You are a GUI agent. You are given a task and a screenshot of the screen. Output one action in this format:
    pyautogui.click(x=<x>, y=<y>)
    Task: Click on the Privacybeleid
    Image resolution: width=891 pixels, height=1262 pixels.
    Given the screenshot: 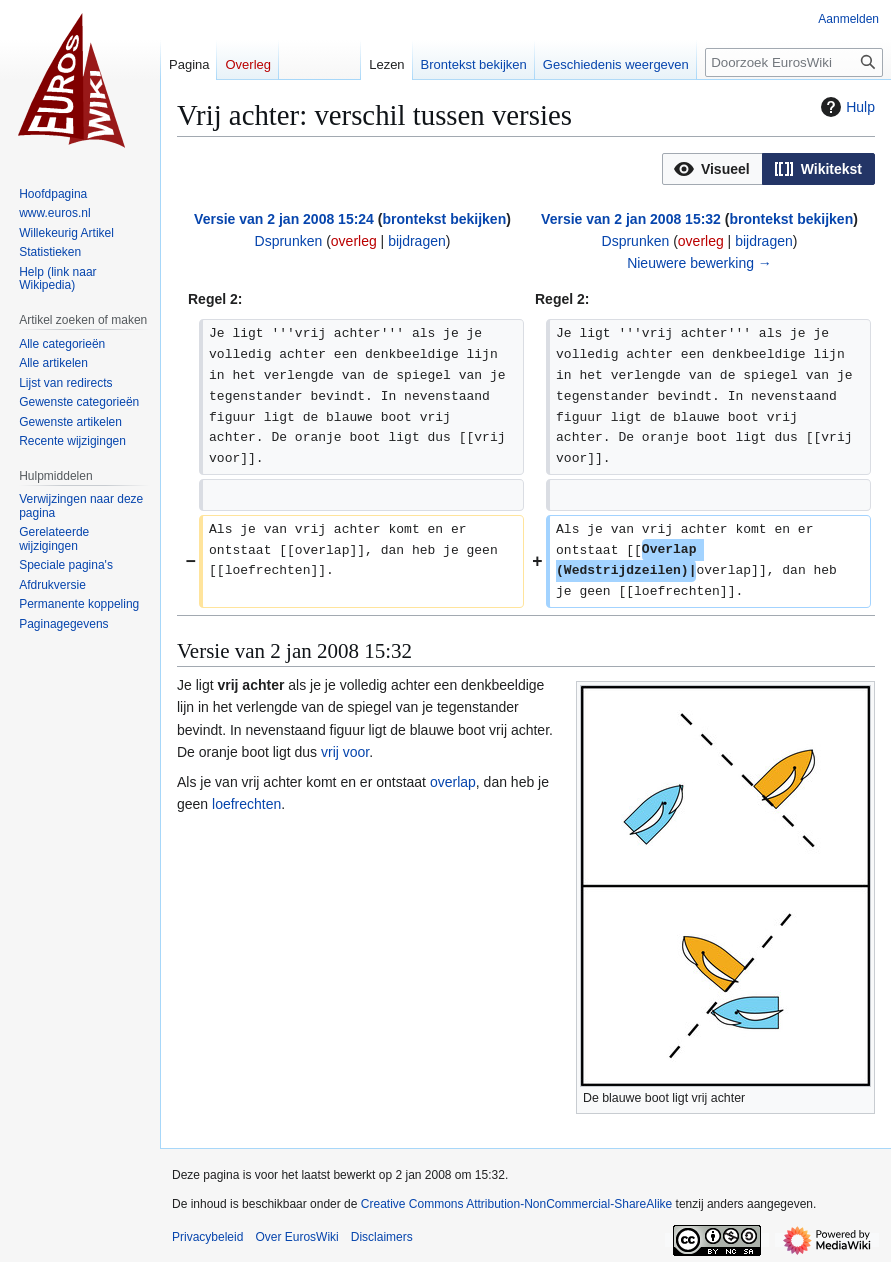 What is the action you would take?
    pyautogui.click(x=207, y=1237)
    